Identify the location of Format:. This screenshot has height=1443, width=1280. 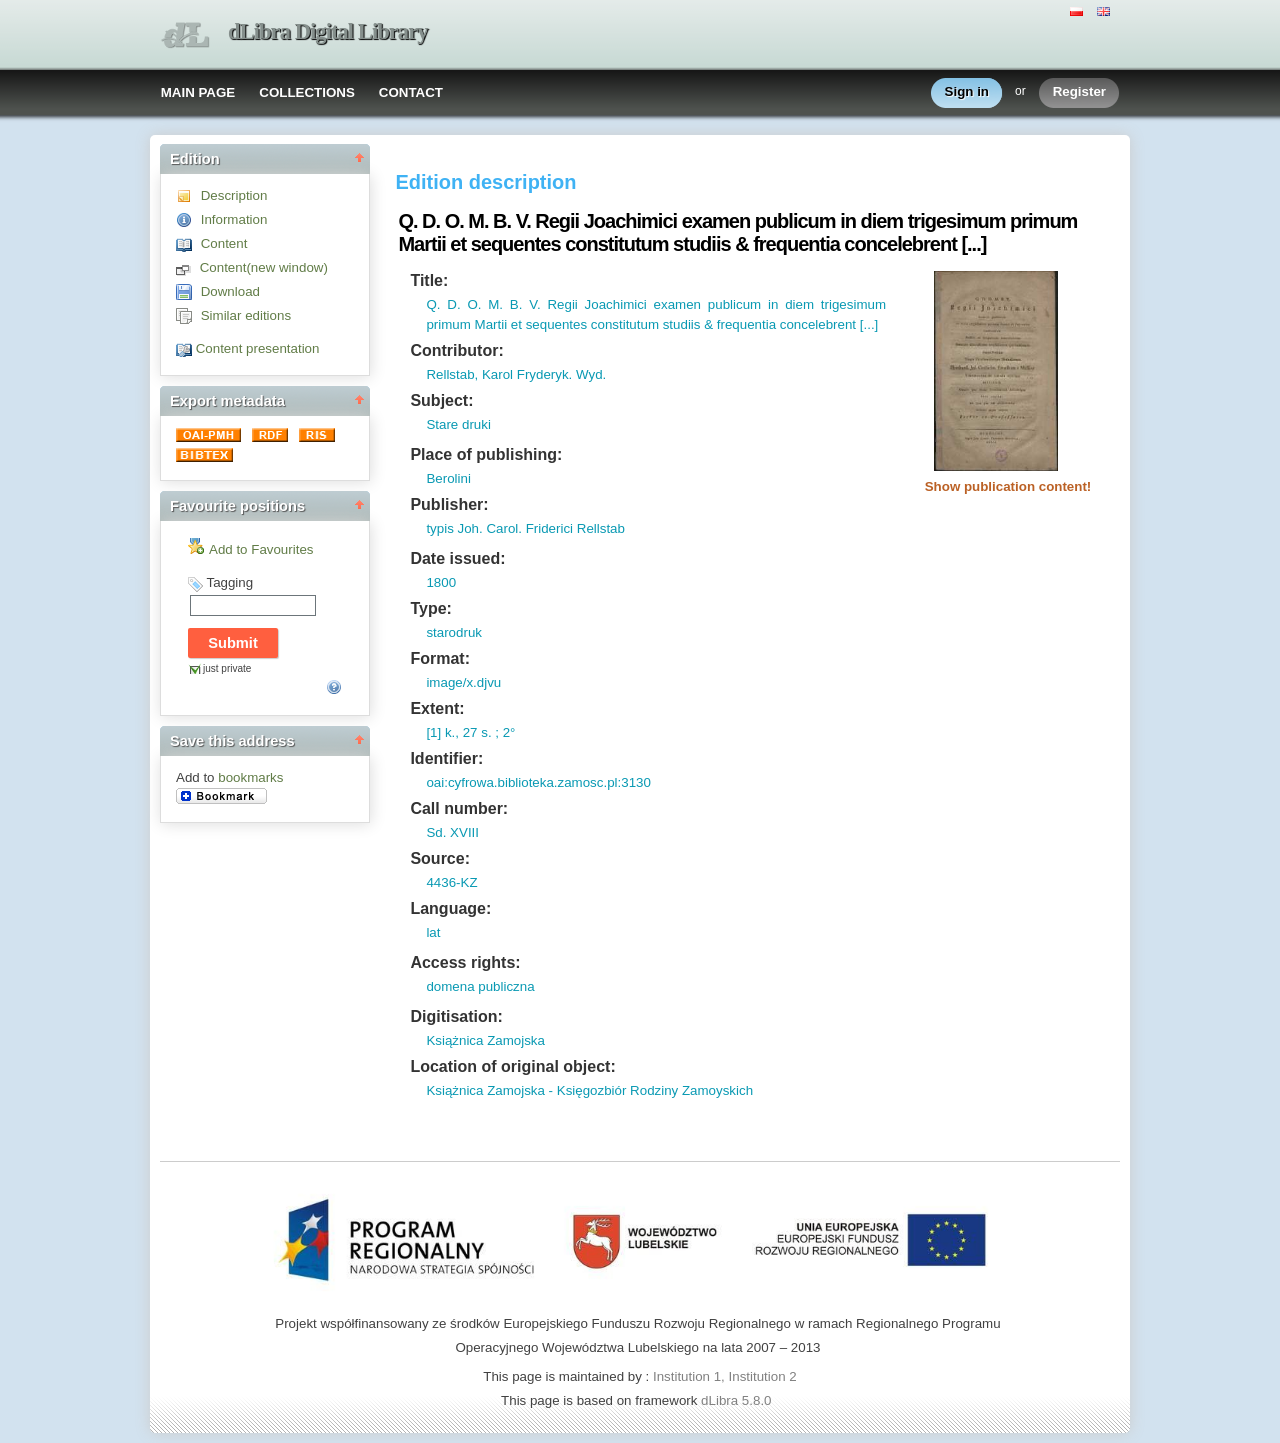
(440, 658).